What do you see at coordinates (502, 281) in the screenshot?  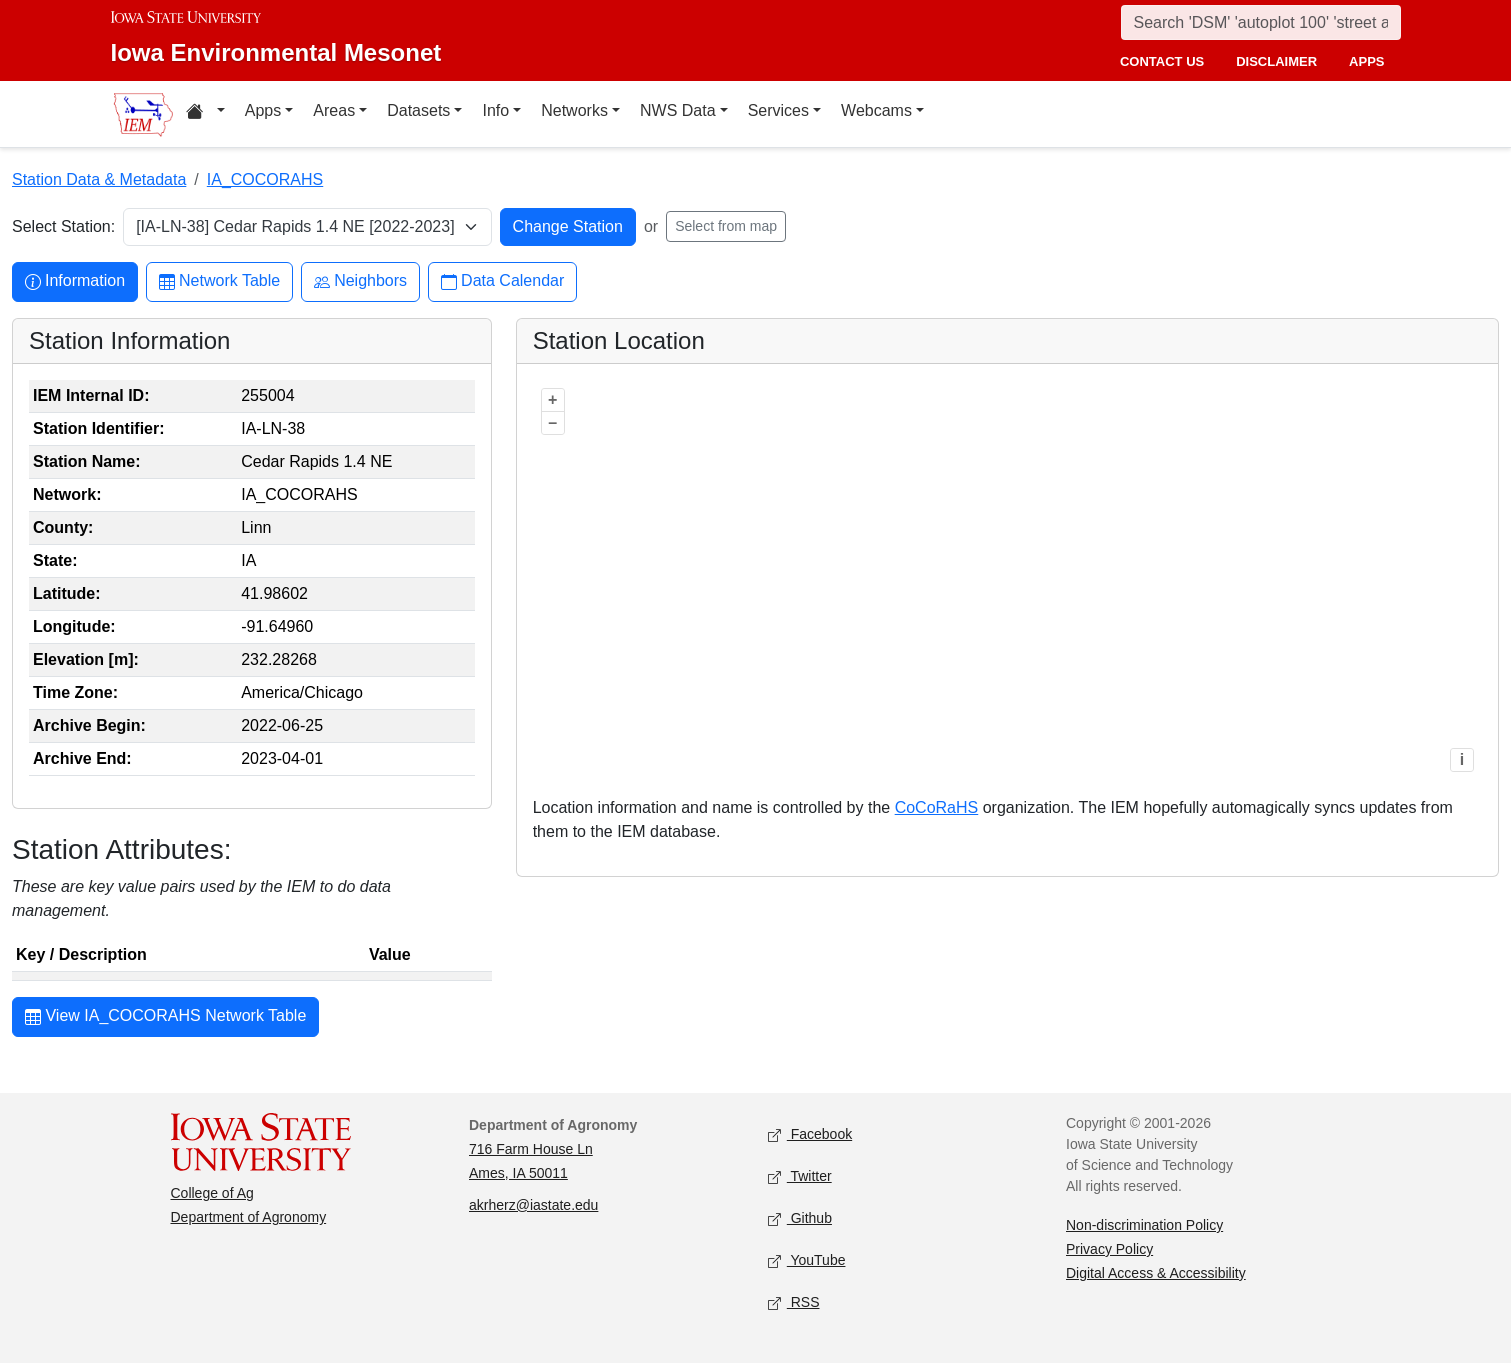 I see `Data Calendar` at bounding box center [502, 281].